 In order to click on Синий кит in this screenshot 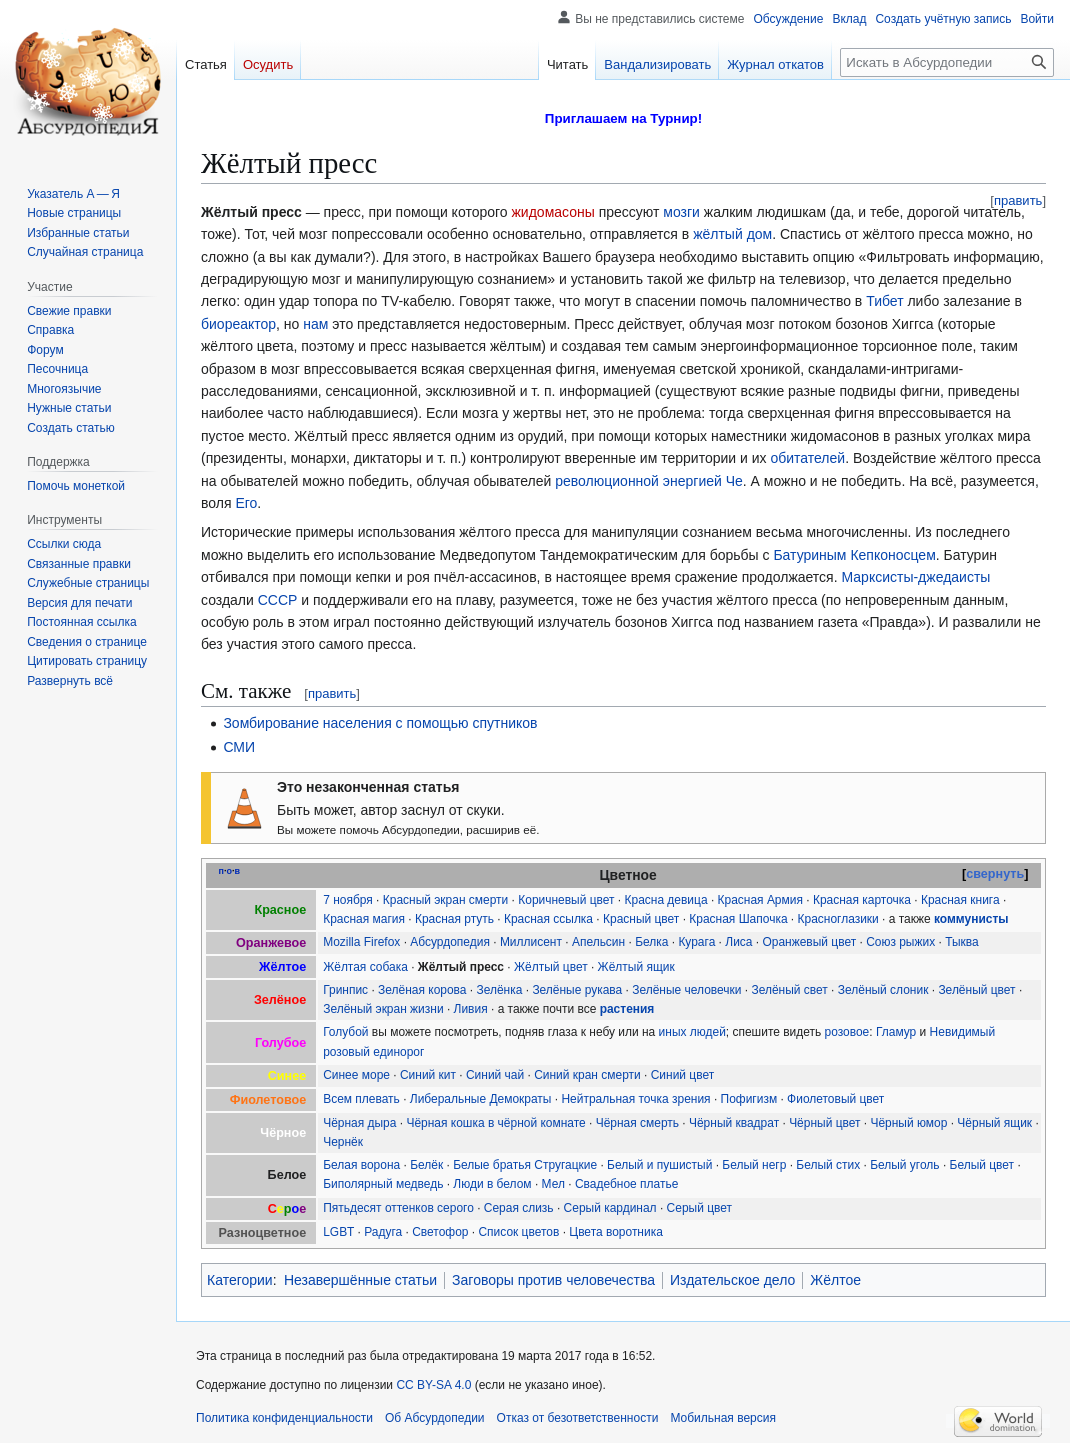, I will do `click(428, 1075)`.